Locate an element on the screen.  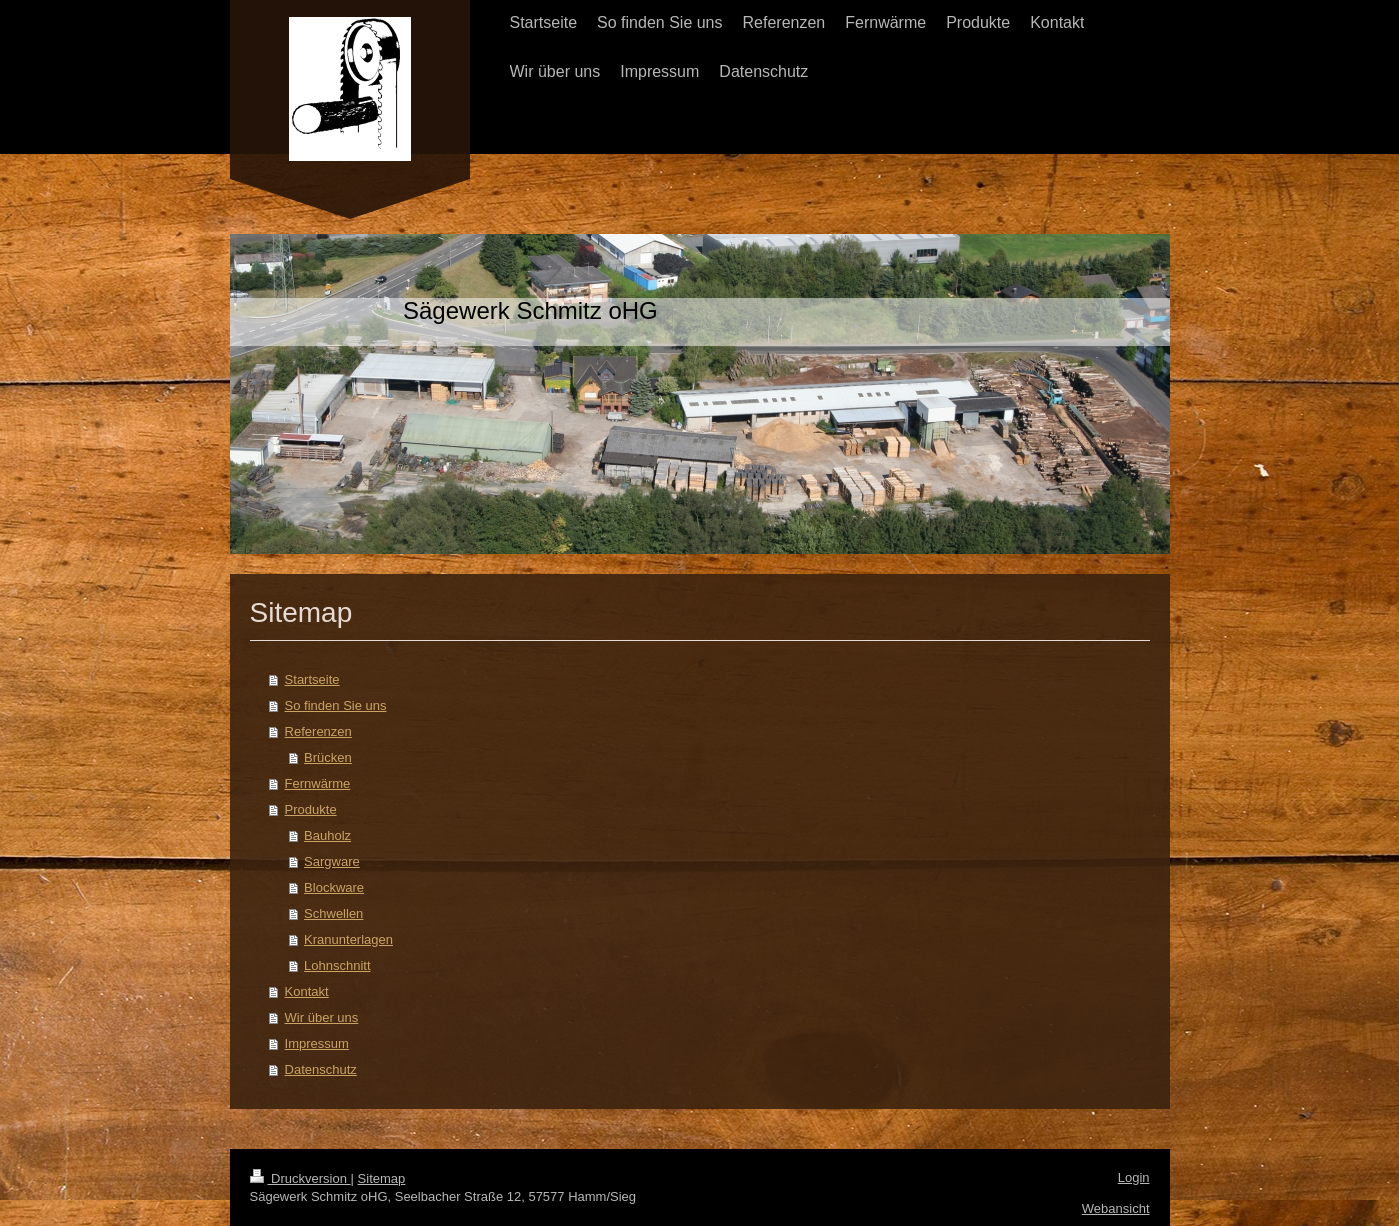
Brücken is located at coordinates (328, 757).